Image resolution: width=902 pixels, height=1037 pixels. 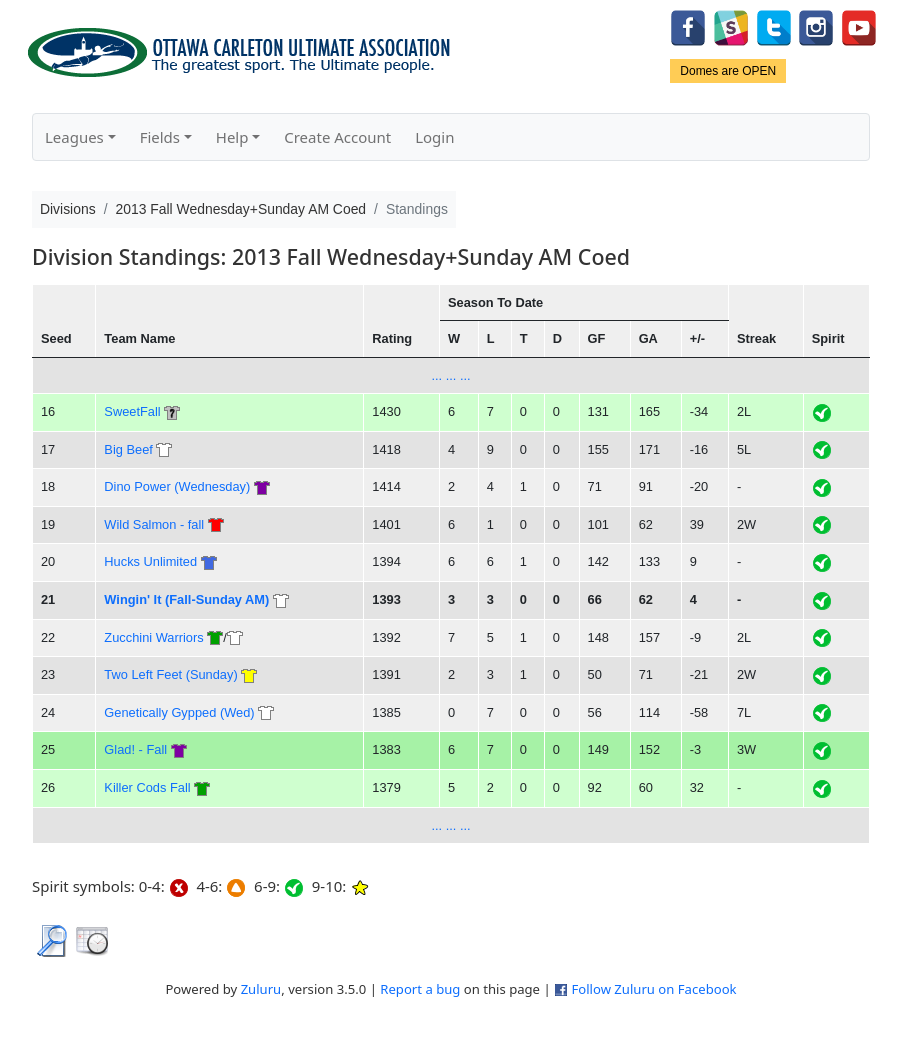 What do you see at coordinates (170, 674) in the screenshot?
I see `Two Left Feet (Sunday)` at bounding box center [170, 674].